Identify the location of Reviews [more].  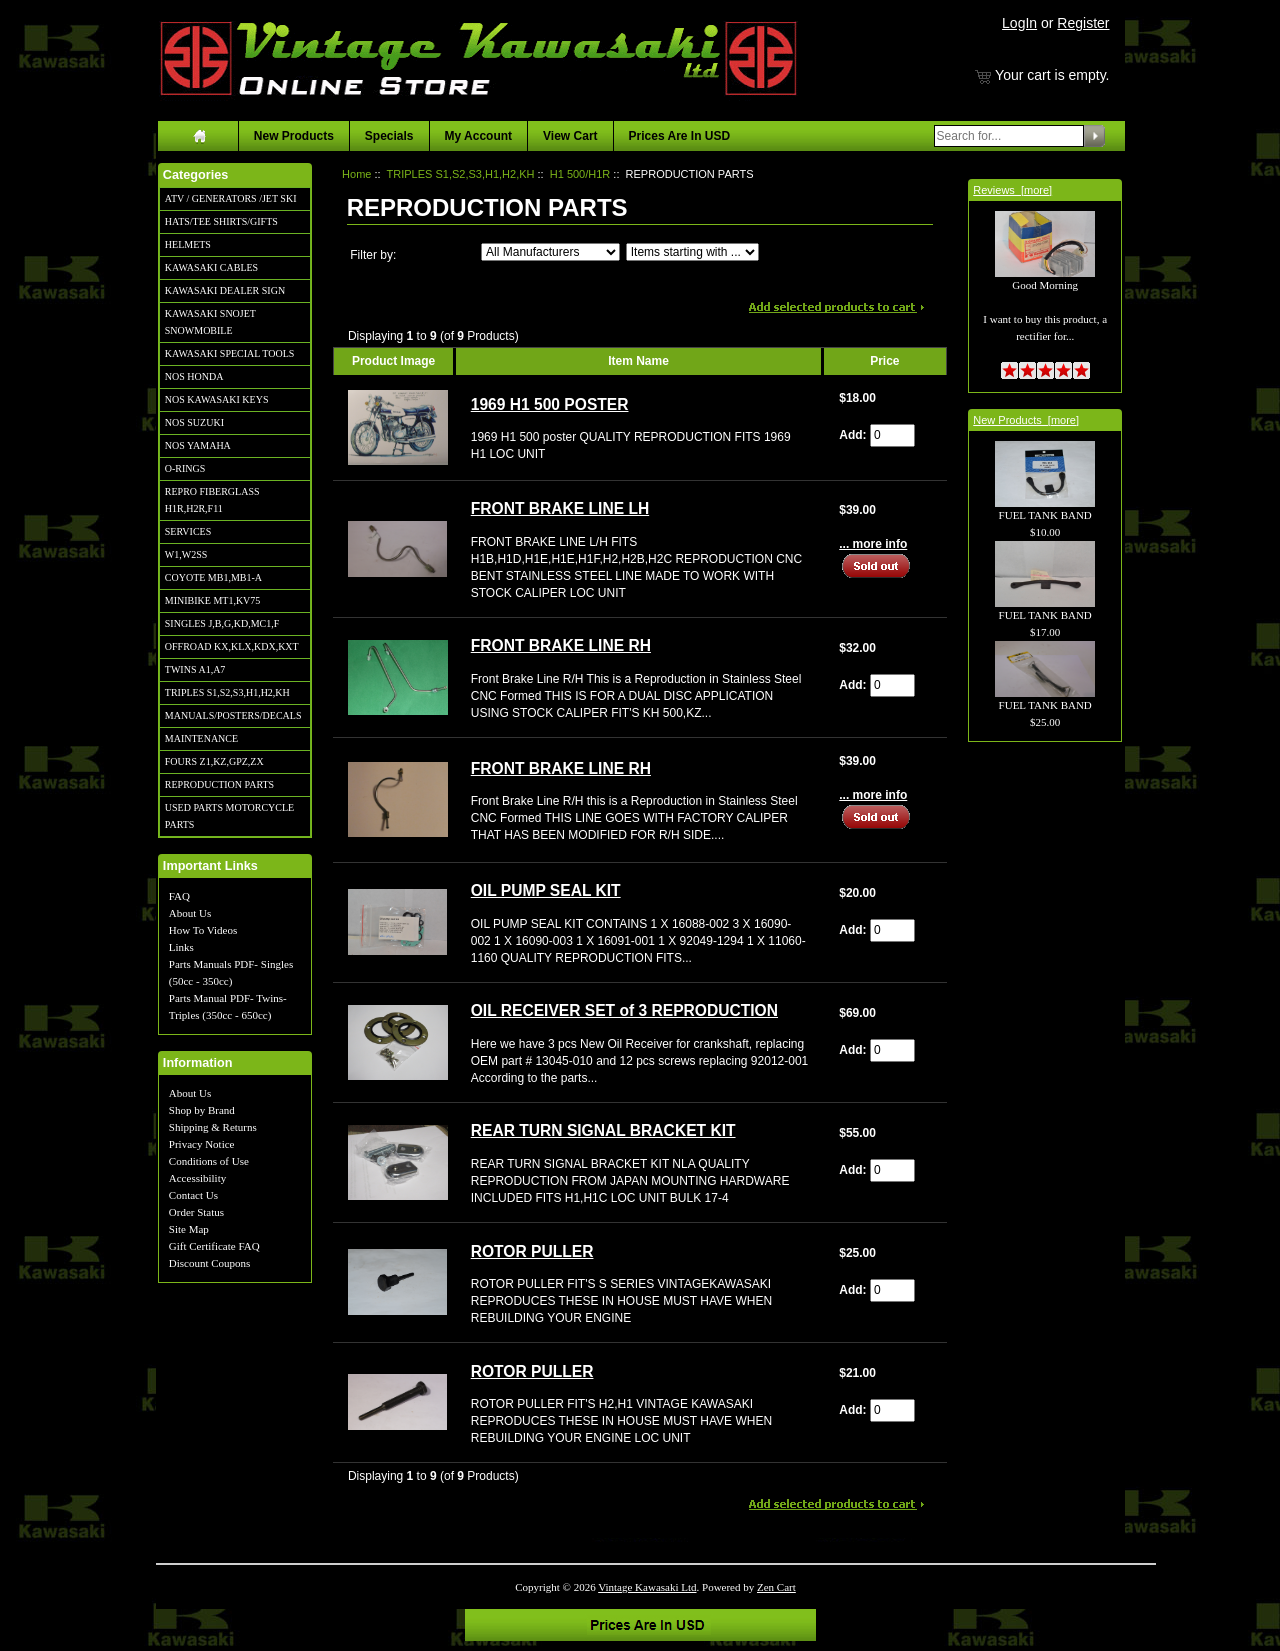
(1012, 190).